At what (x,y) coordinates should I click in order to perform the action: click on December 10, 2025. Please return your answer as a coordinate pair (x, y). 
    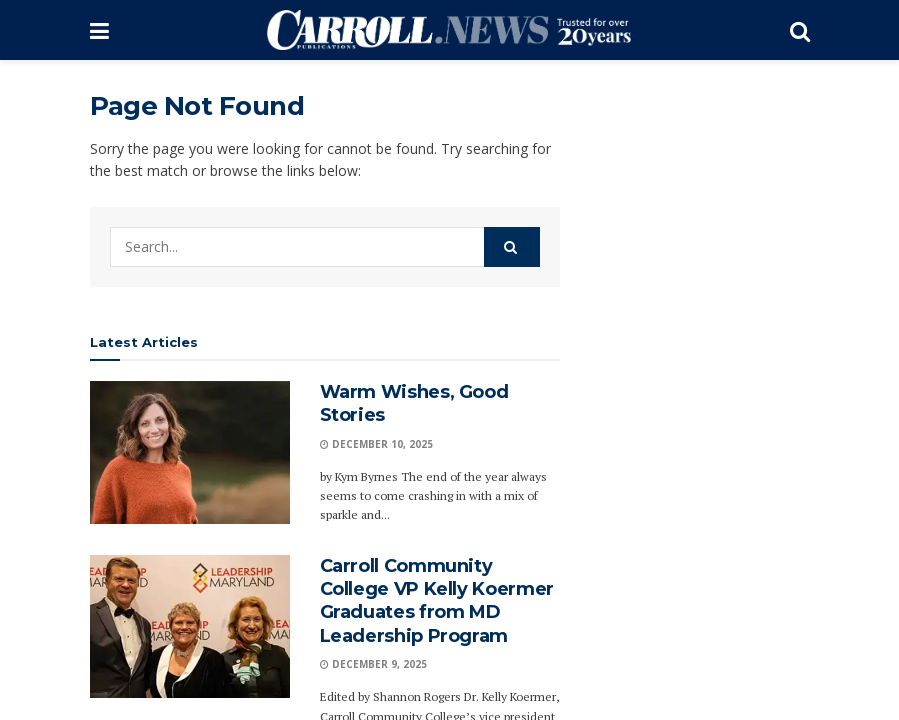
    Looking at the image, I should click on (376, 444).